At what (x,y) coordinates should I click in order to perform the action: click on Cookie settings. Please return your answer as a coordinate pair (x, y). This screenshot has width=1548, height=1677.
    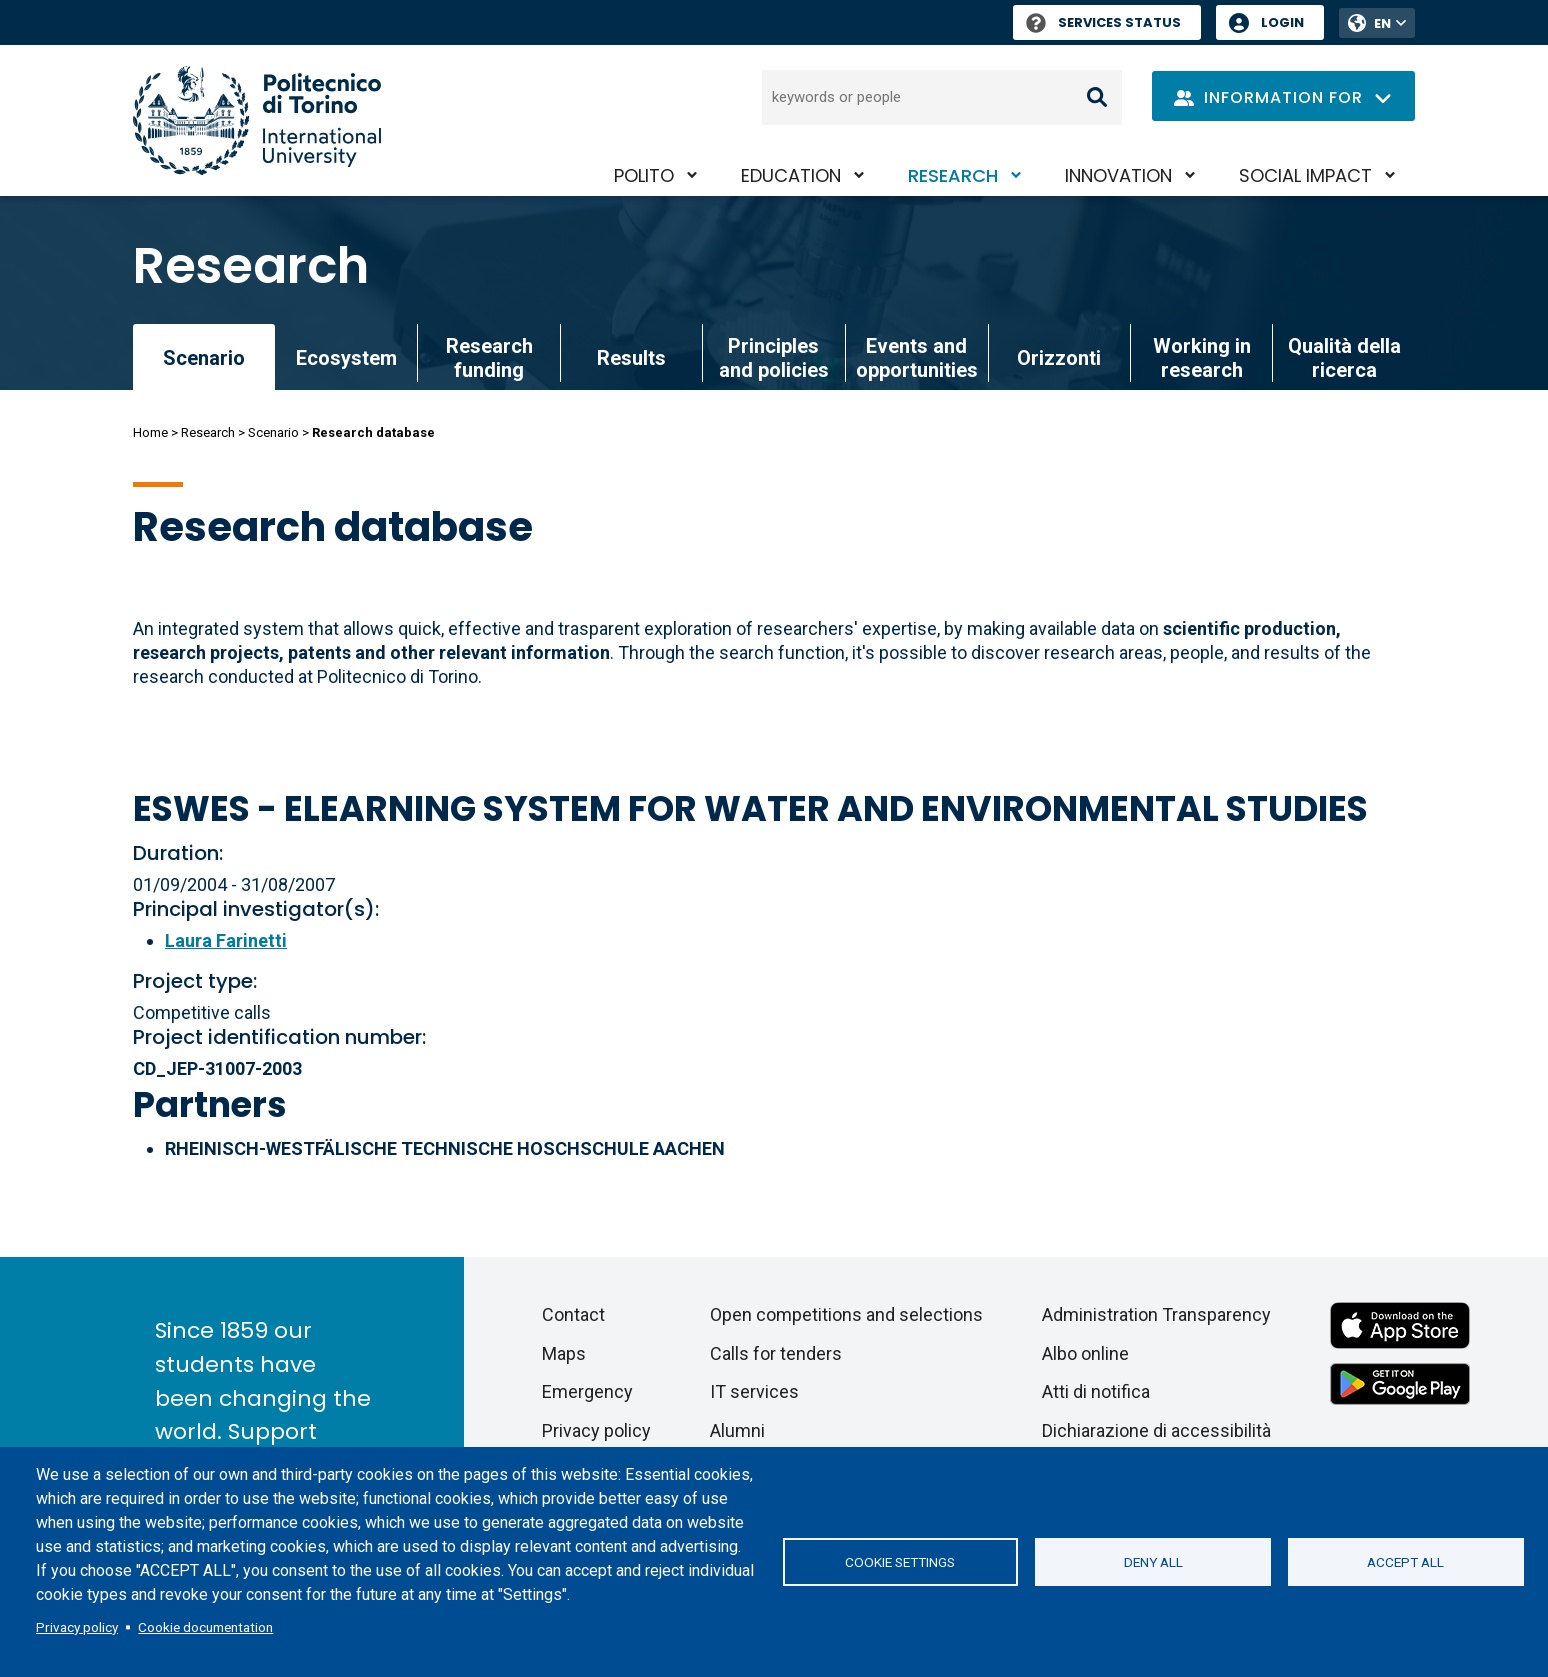
    Looking at the image, I should click on (900, 1562).